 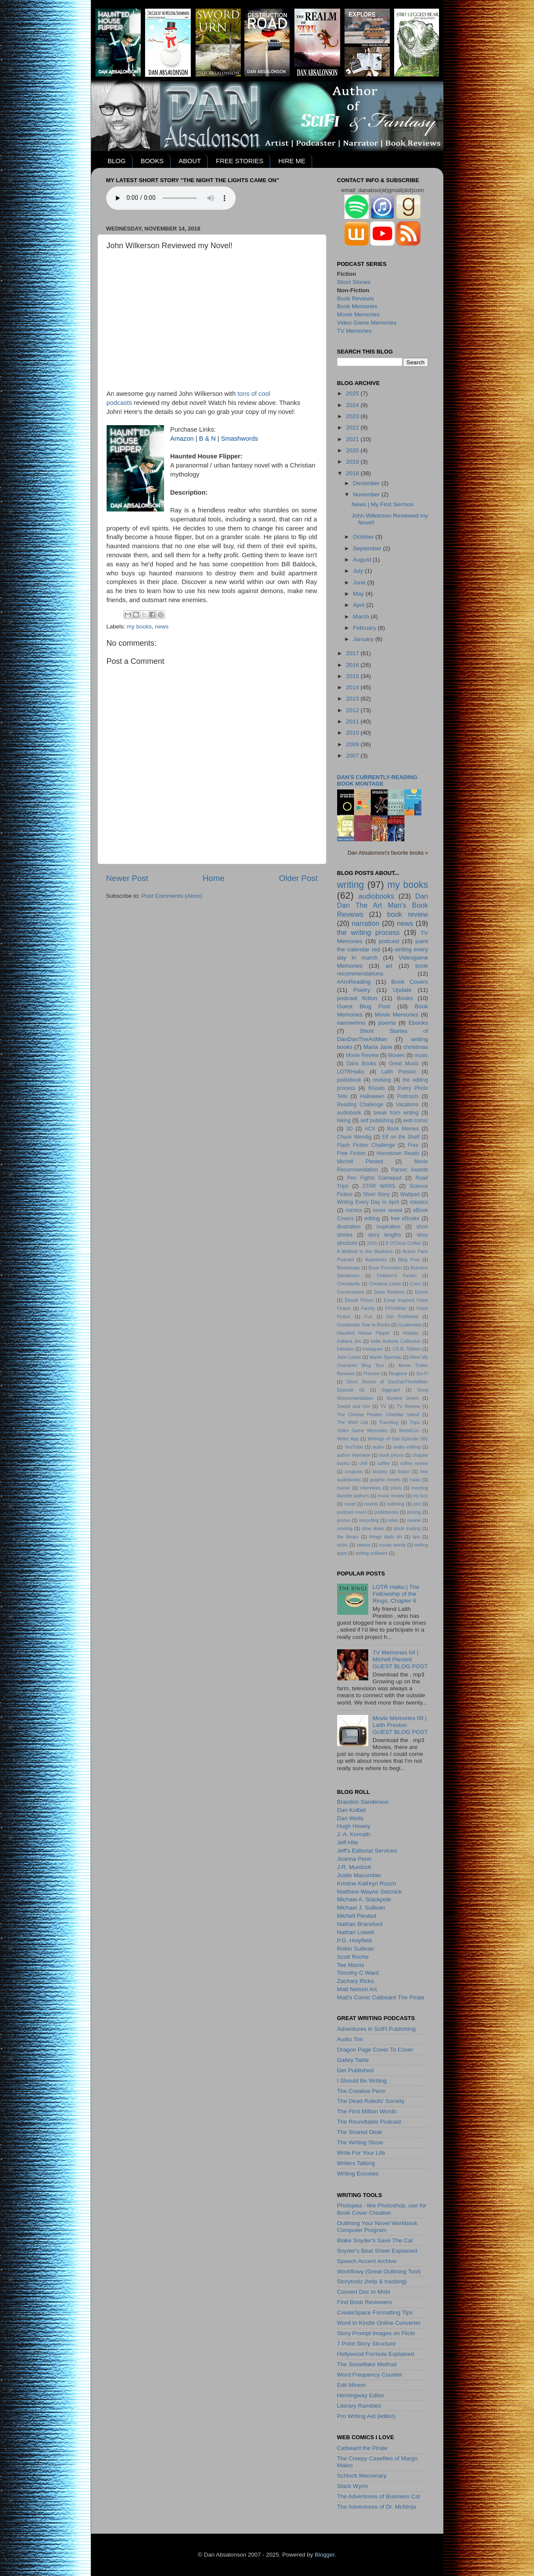 What do you see at coordinates (379, 1186) in the screenshot?
I see `STAR WARS` at bounding box center [379, 1186].